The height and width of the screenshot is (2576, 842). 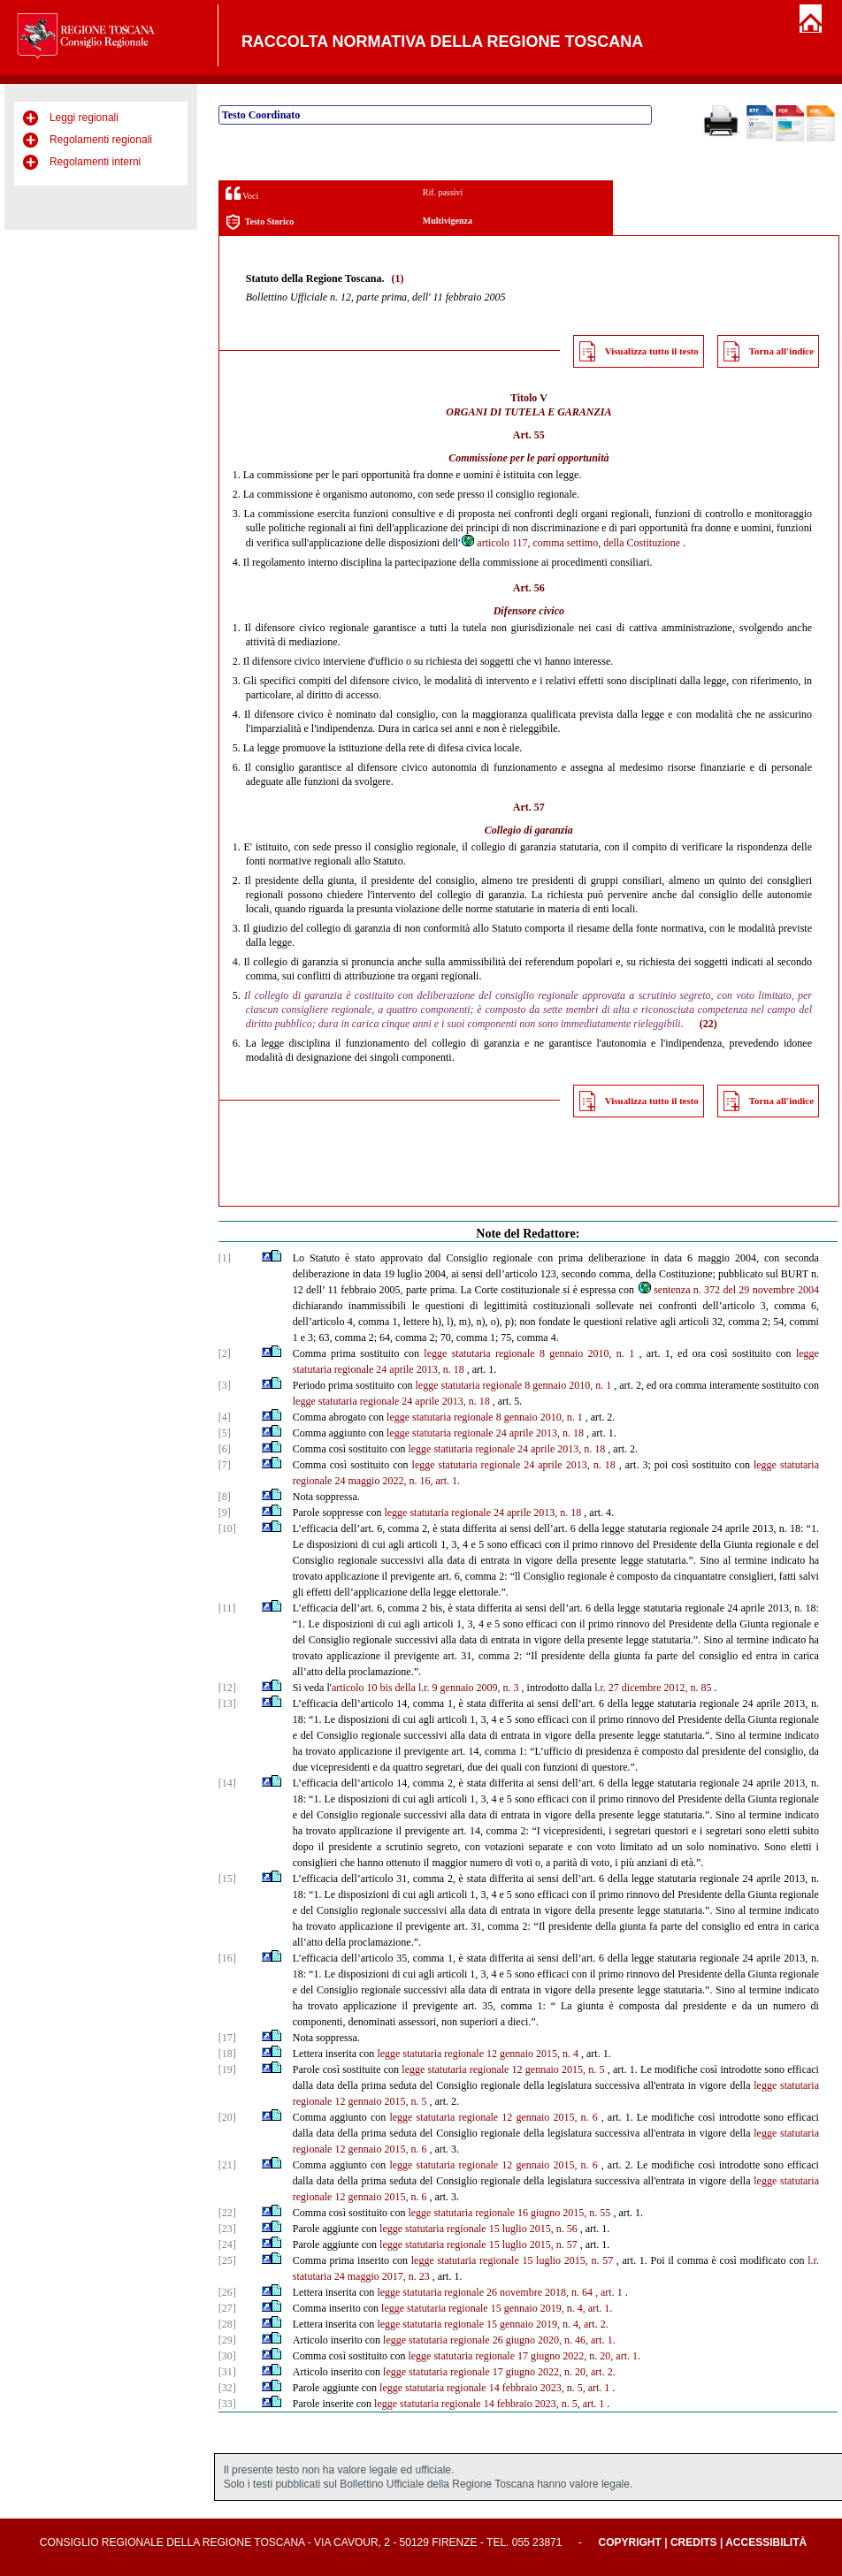 I want to click on [15], so click(x=227, y=1878).